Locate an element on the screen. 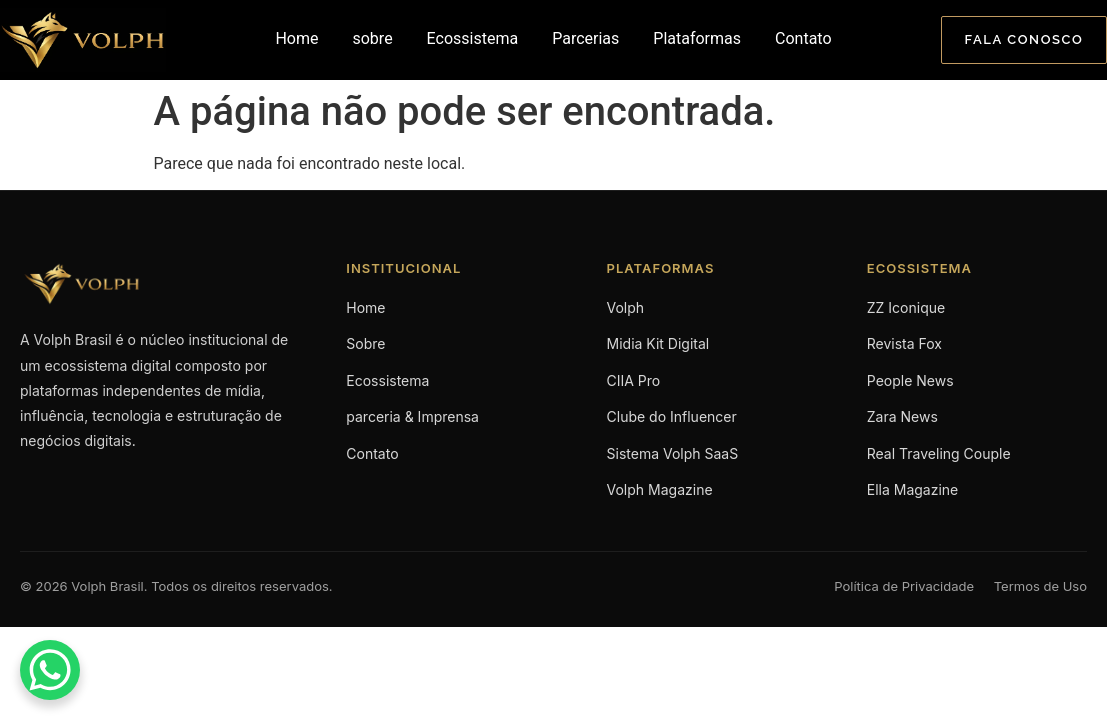 This screenshot has width=1107, height=720. Política de Privacidade is located at coordinates (904, 586).